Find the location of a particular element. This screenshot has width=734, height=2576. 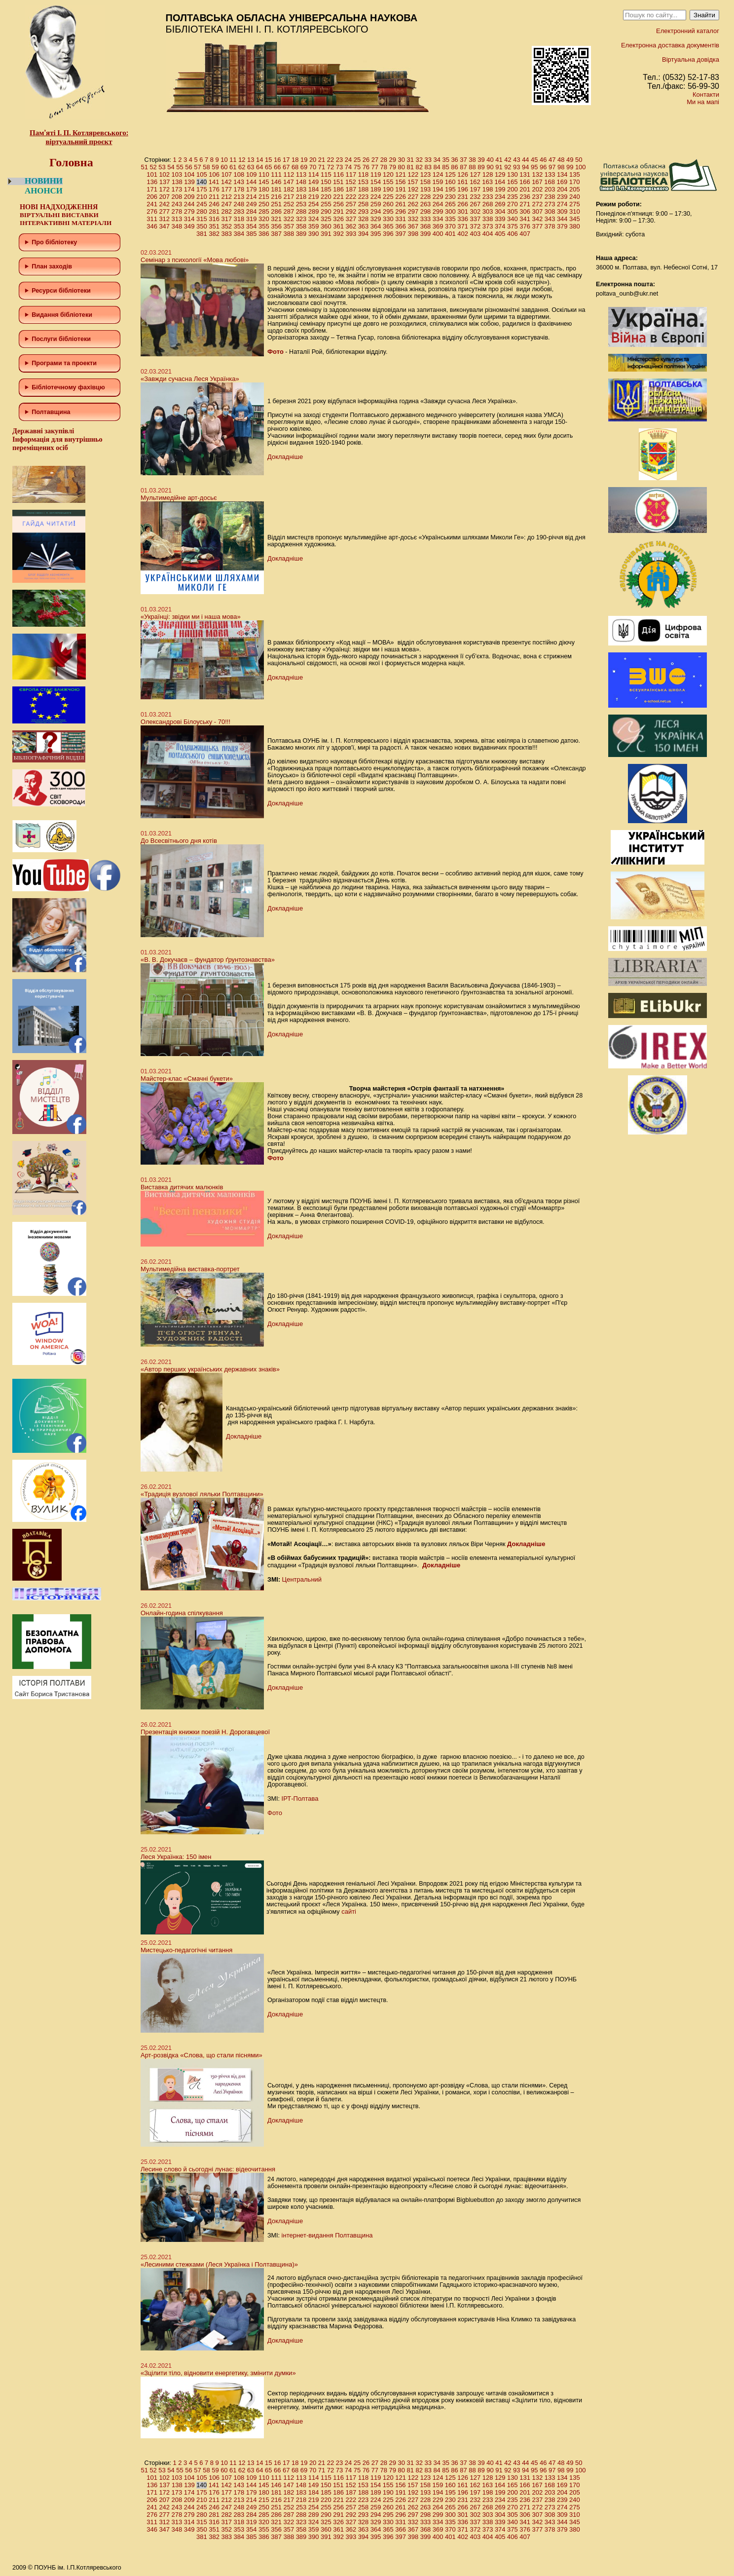

291 is located at coordinates (338, 211).